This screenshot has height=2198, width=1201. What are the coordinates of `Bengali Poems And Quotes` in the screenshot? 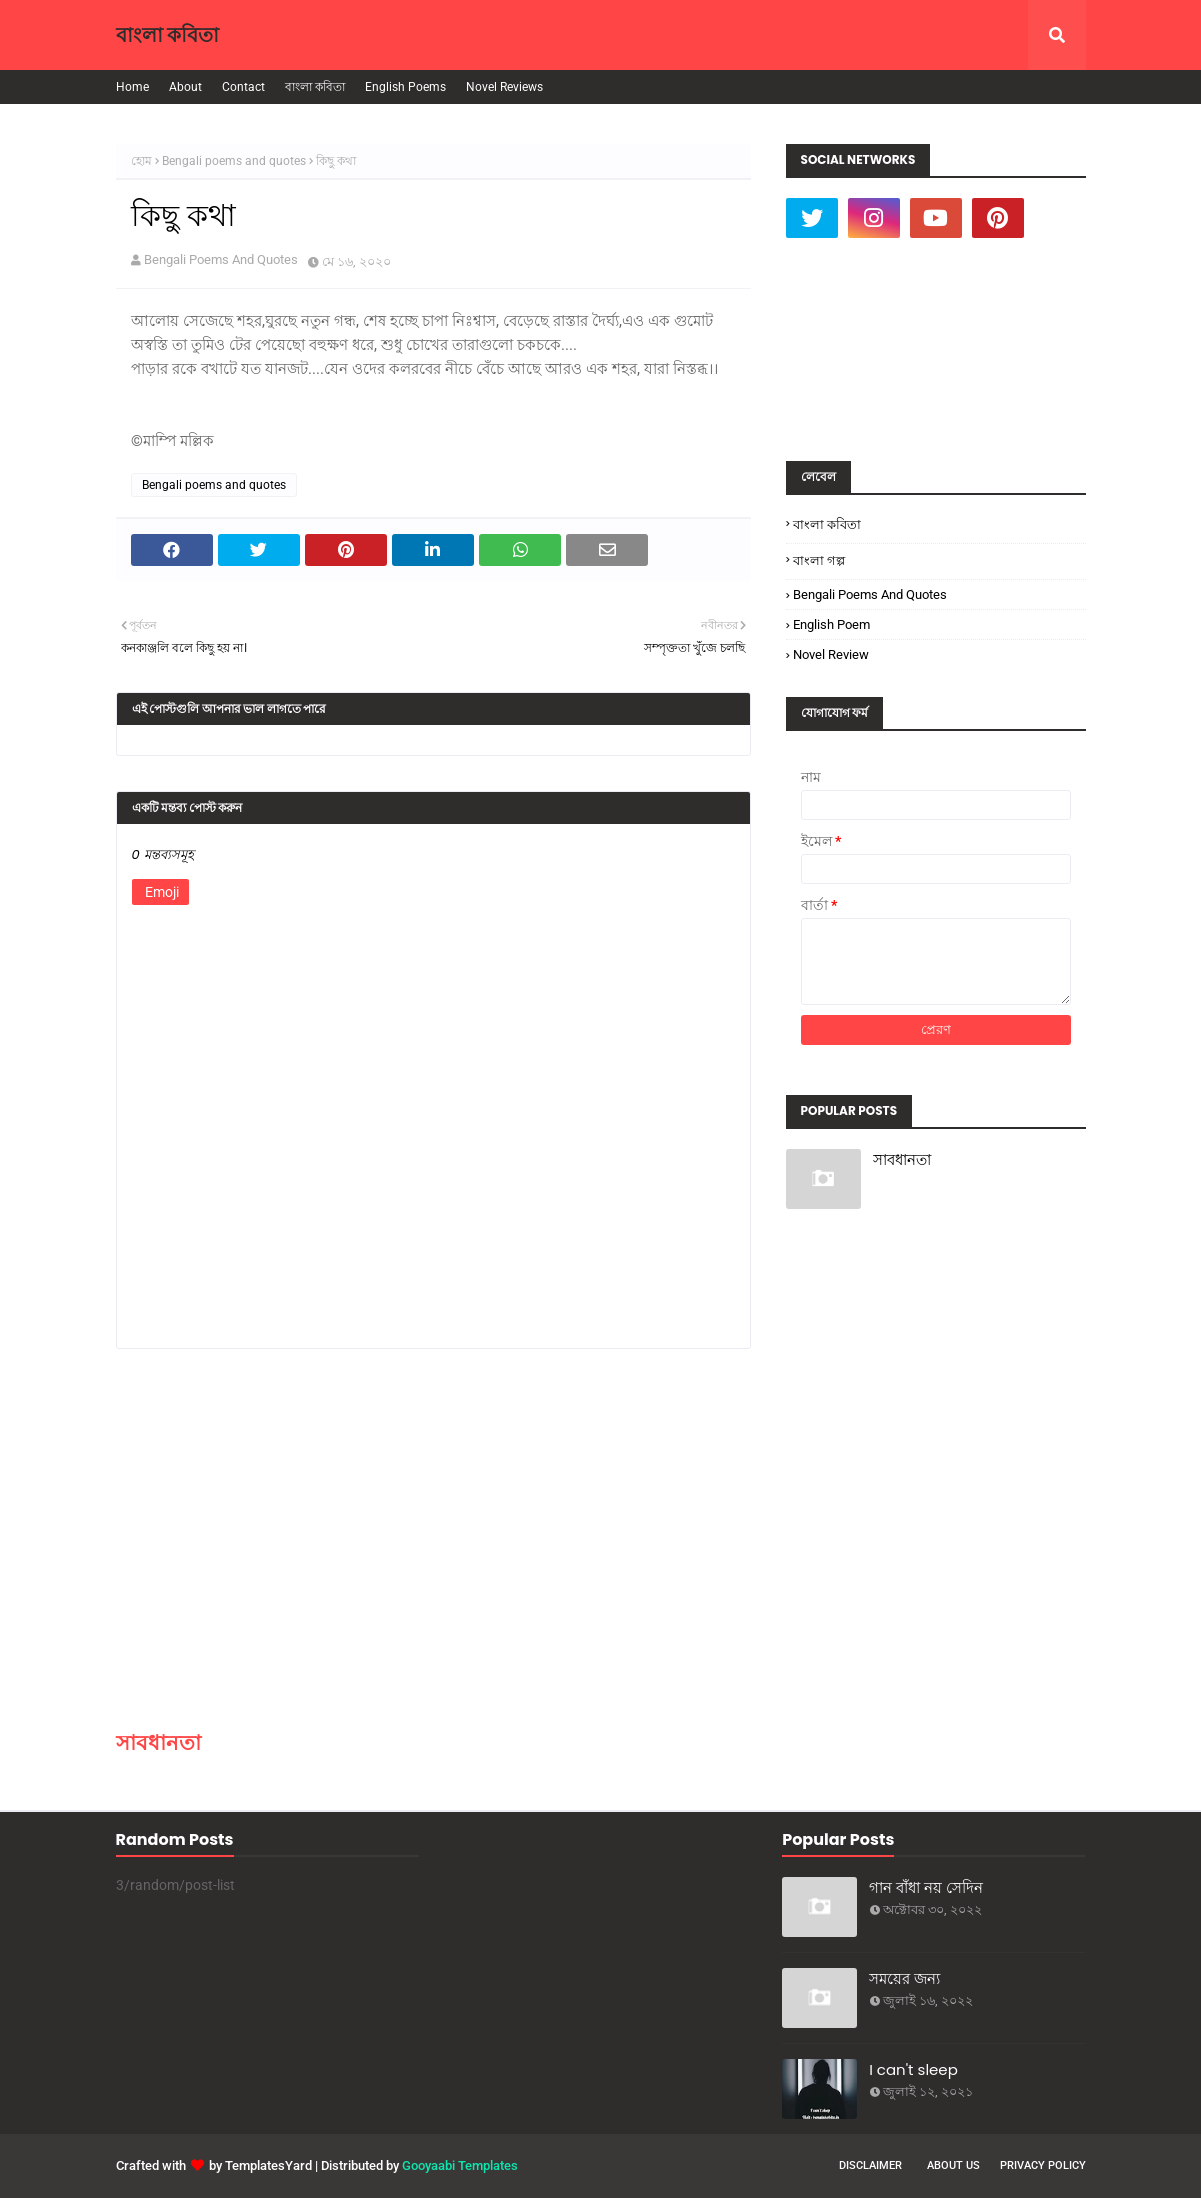 It's located at (221, 259).